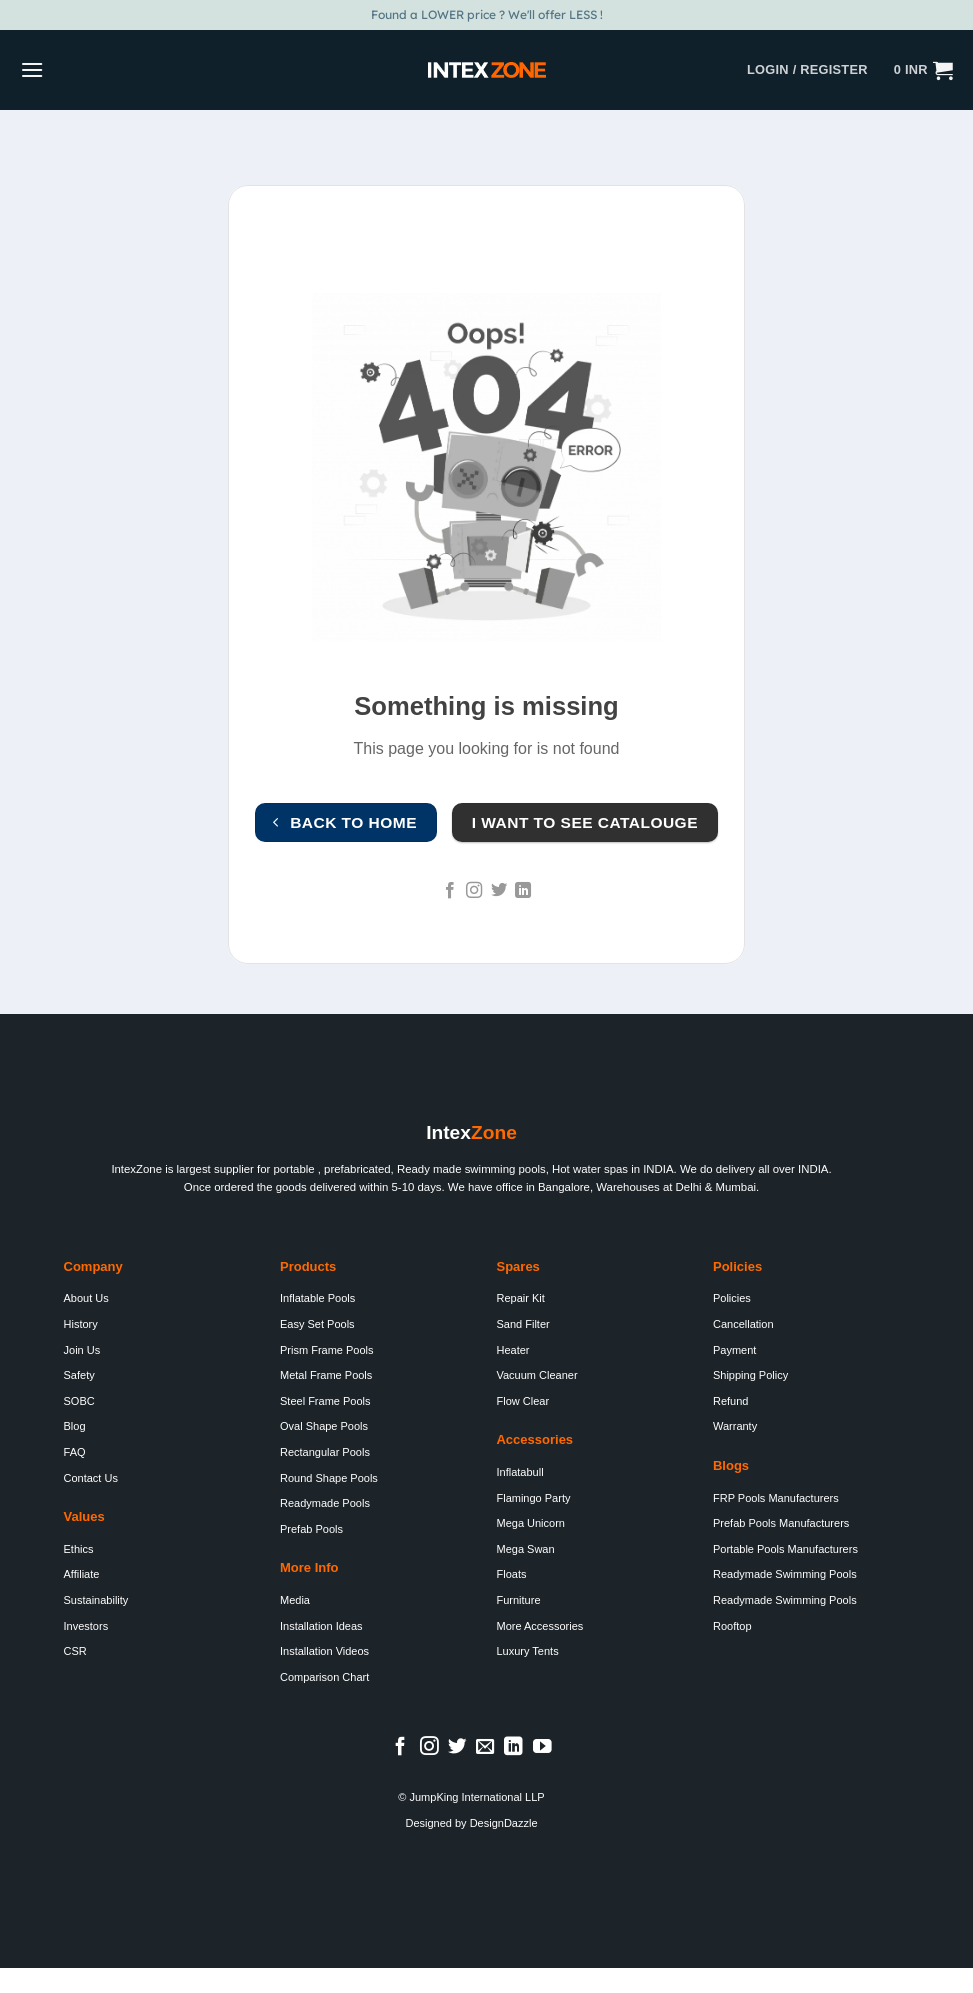  Describe the element at coordinates (295, 1600) in the screenshot. I see `Media` at that location.